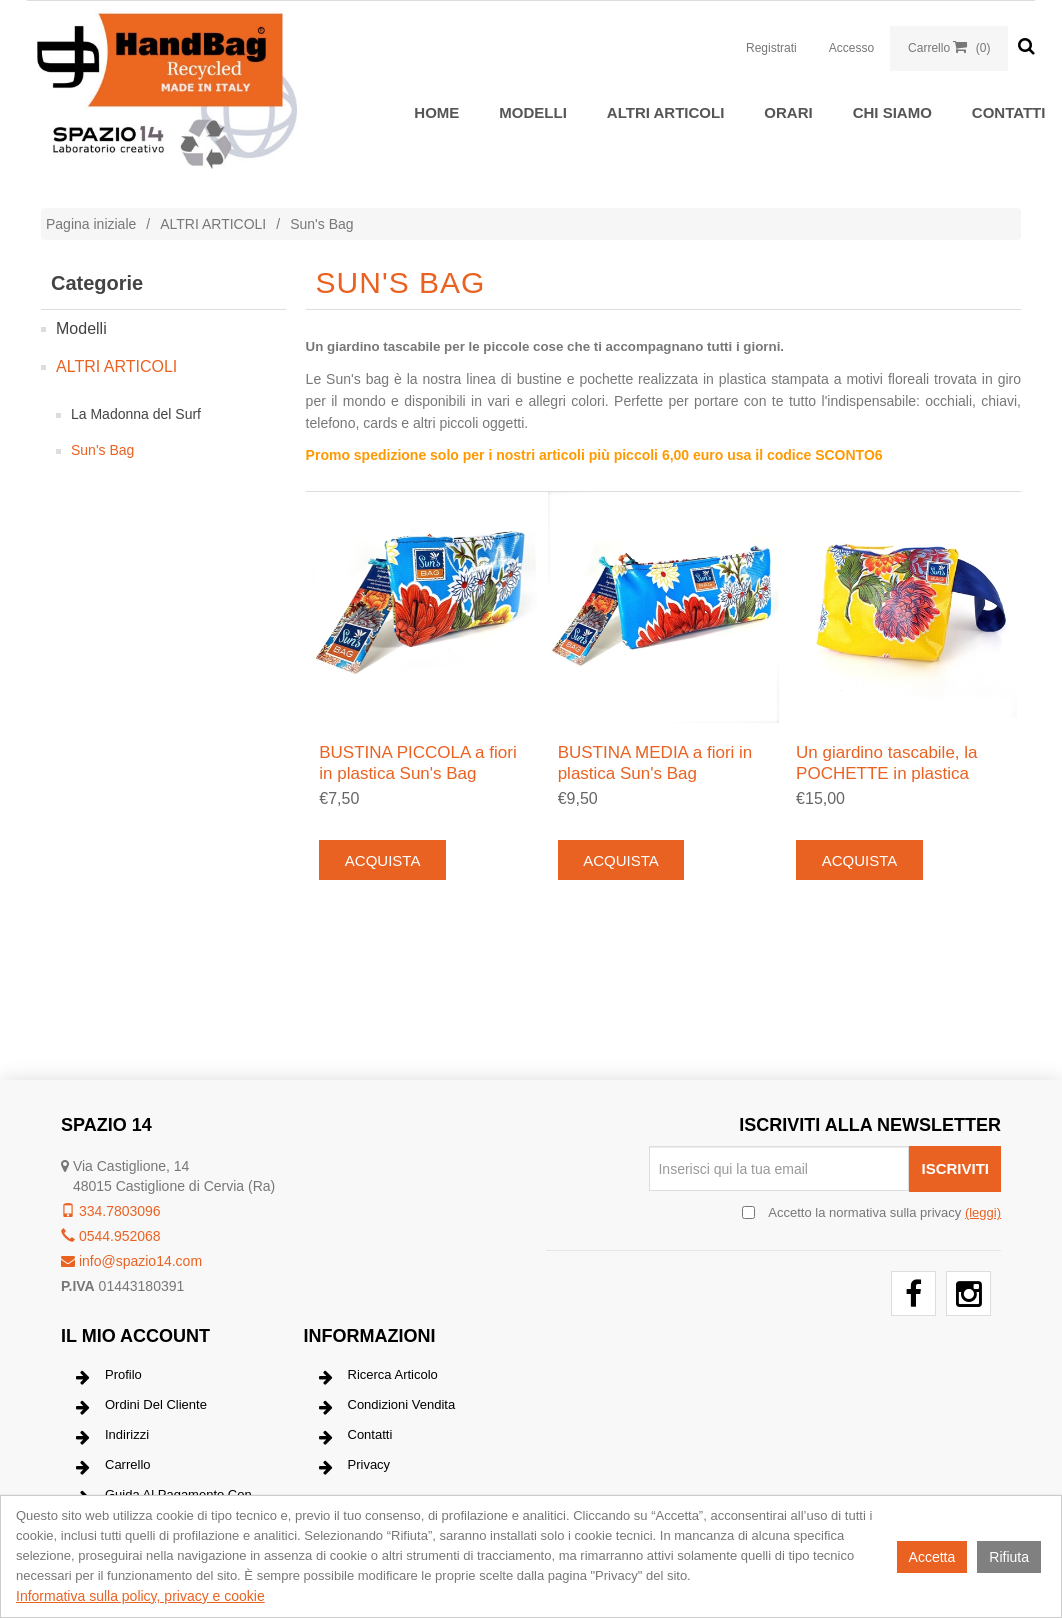  What do you see at coordinates (665, 112) in the screenshot?
I see `ALTRI ARTICOLI` at bounding box center [665, 112].